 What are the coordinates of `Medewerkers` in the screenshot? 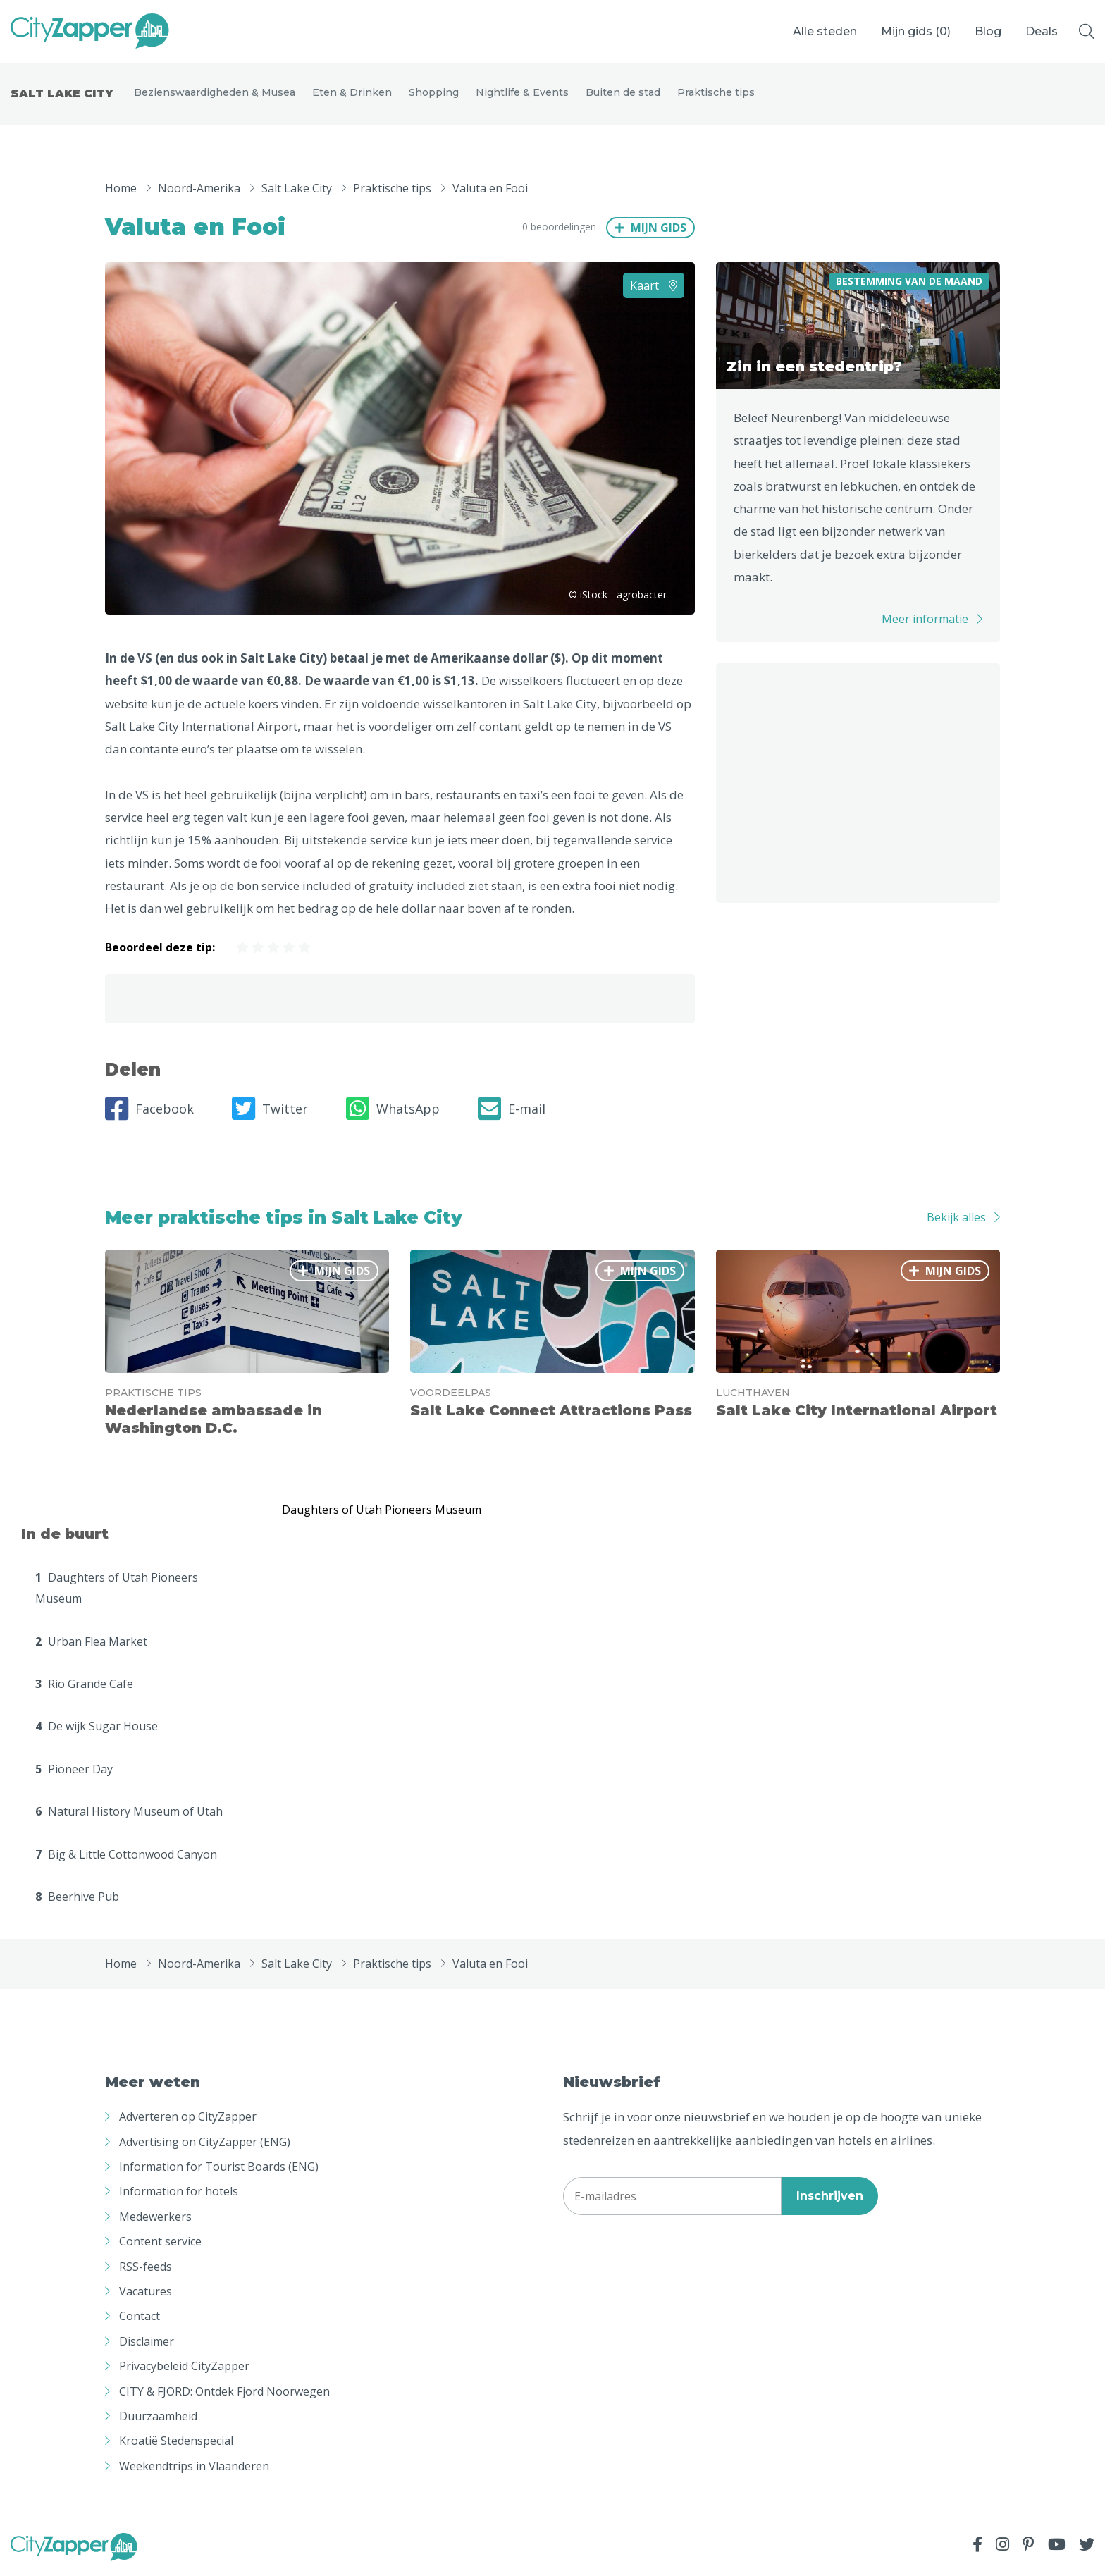 It's located at (155, 2218).